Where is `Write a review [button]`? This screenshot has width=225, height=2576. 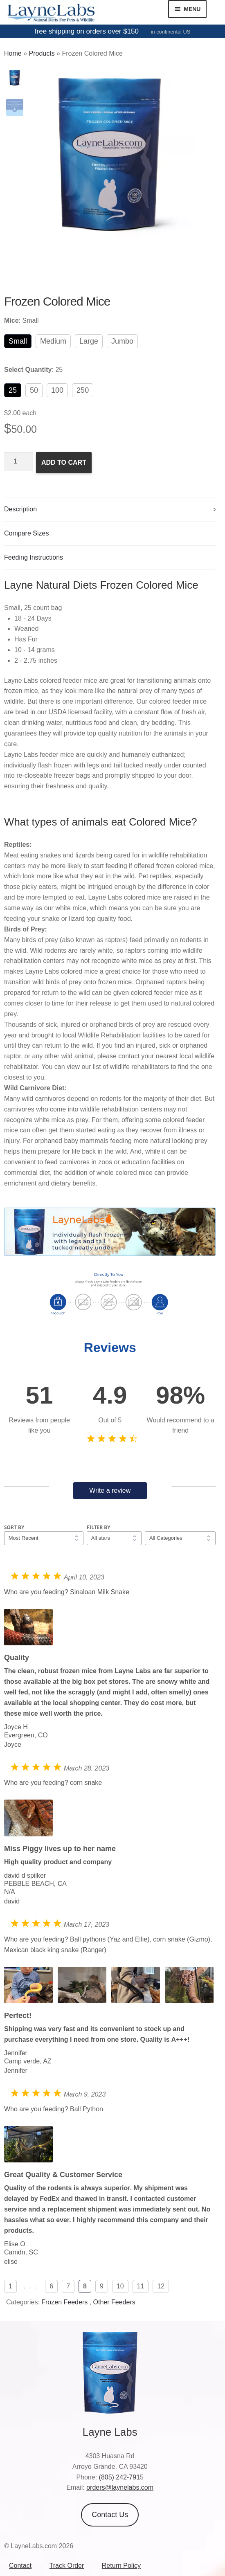 Write a review [button] is located at coordinates (109, 1490).